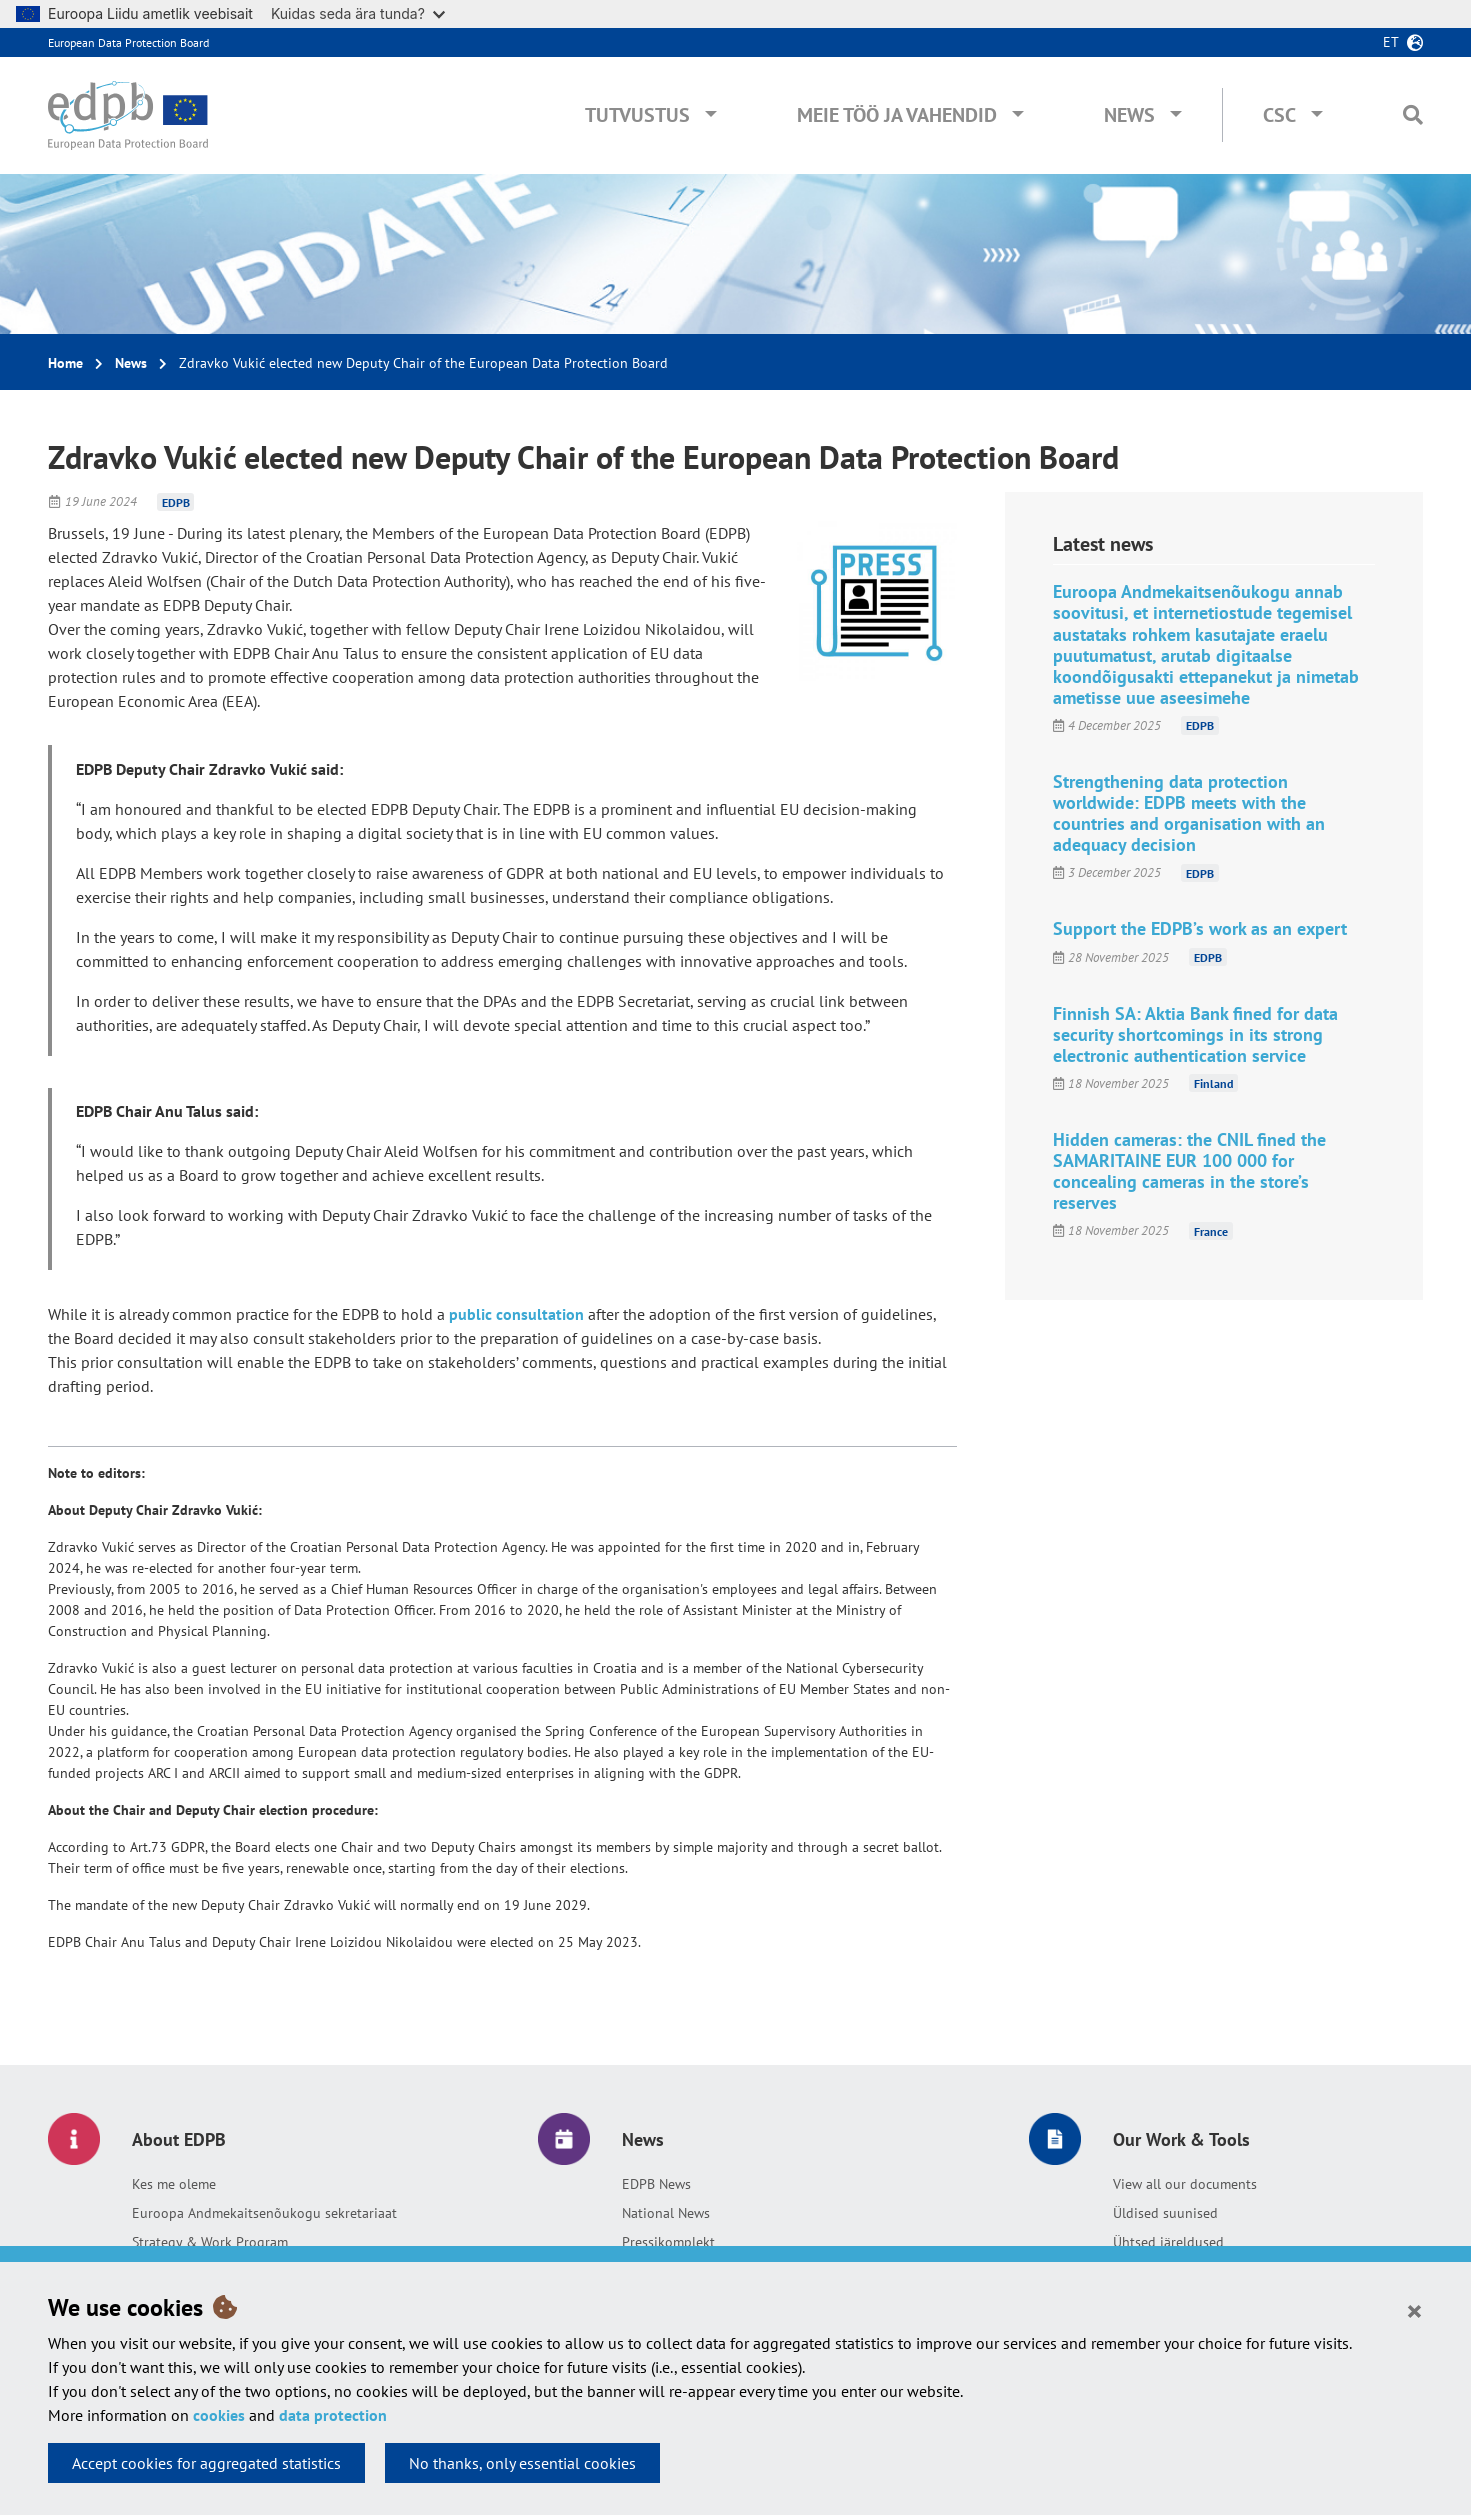  I want to click on Finland, so click(1213, 1083).